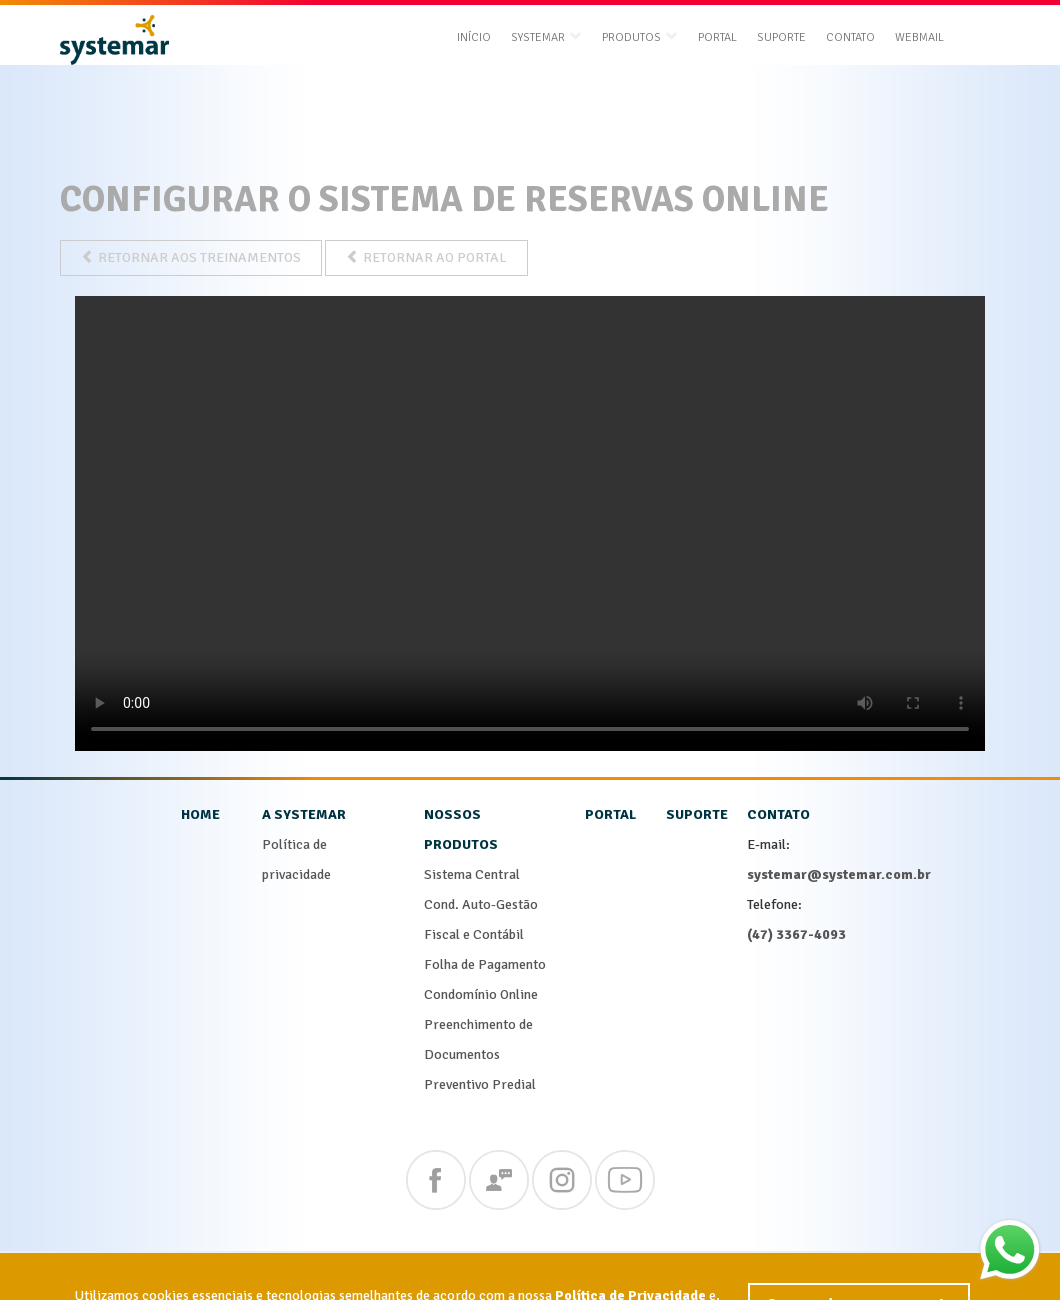 The height and width of the screenshot is (1300, 1060). I want to click on contato, so click(778, 814).